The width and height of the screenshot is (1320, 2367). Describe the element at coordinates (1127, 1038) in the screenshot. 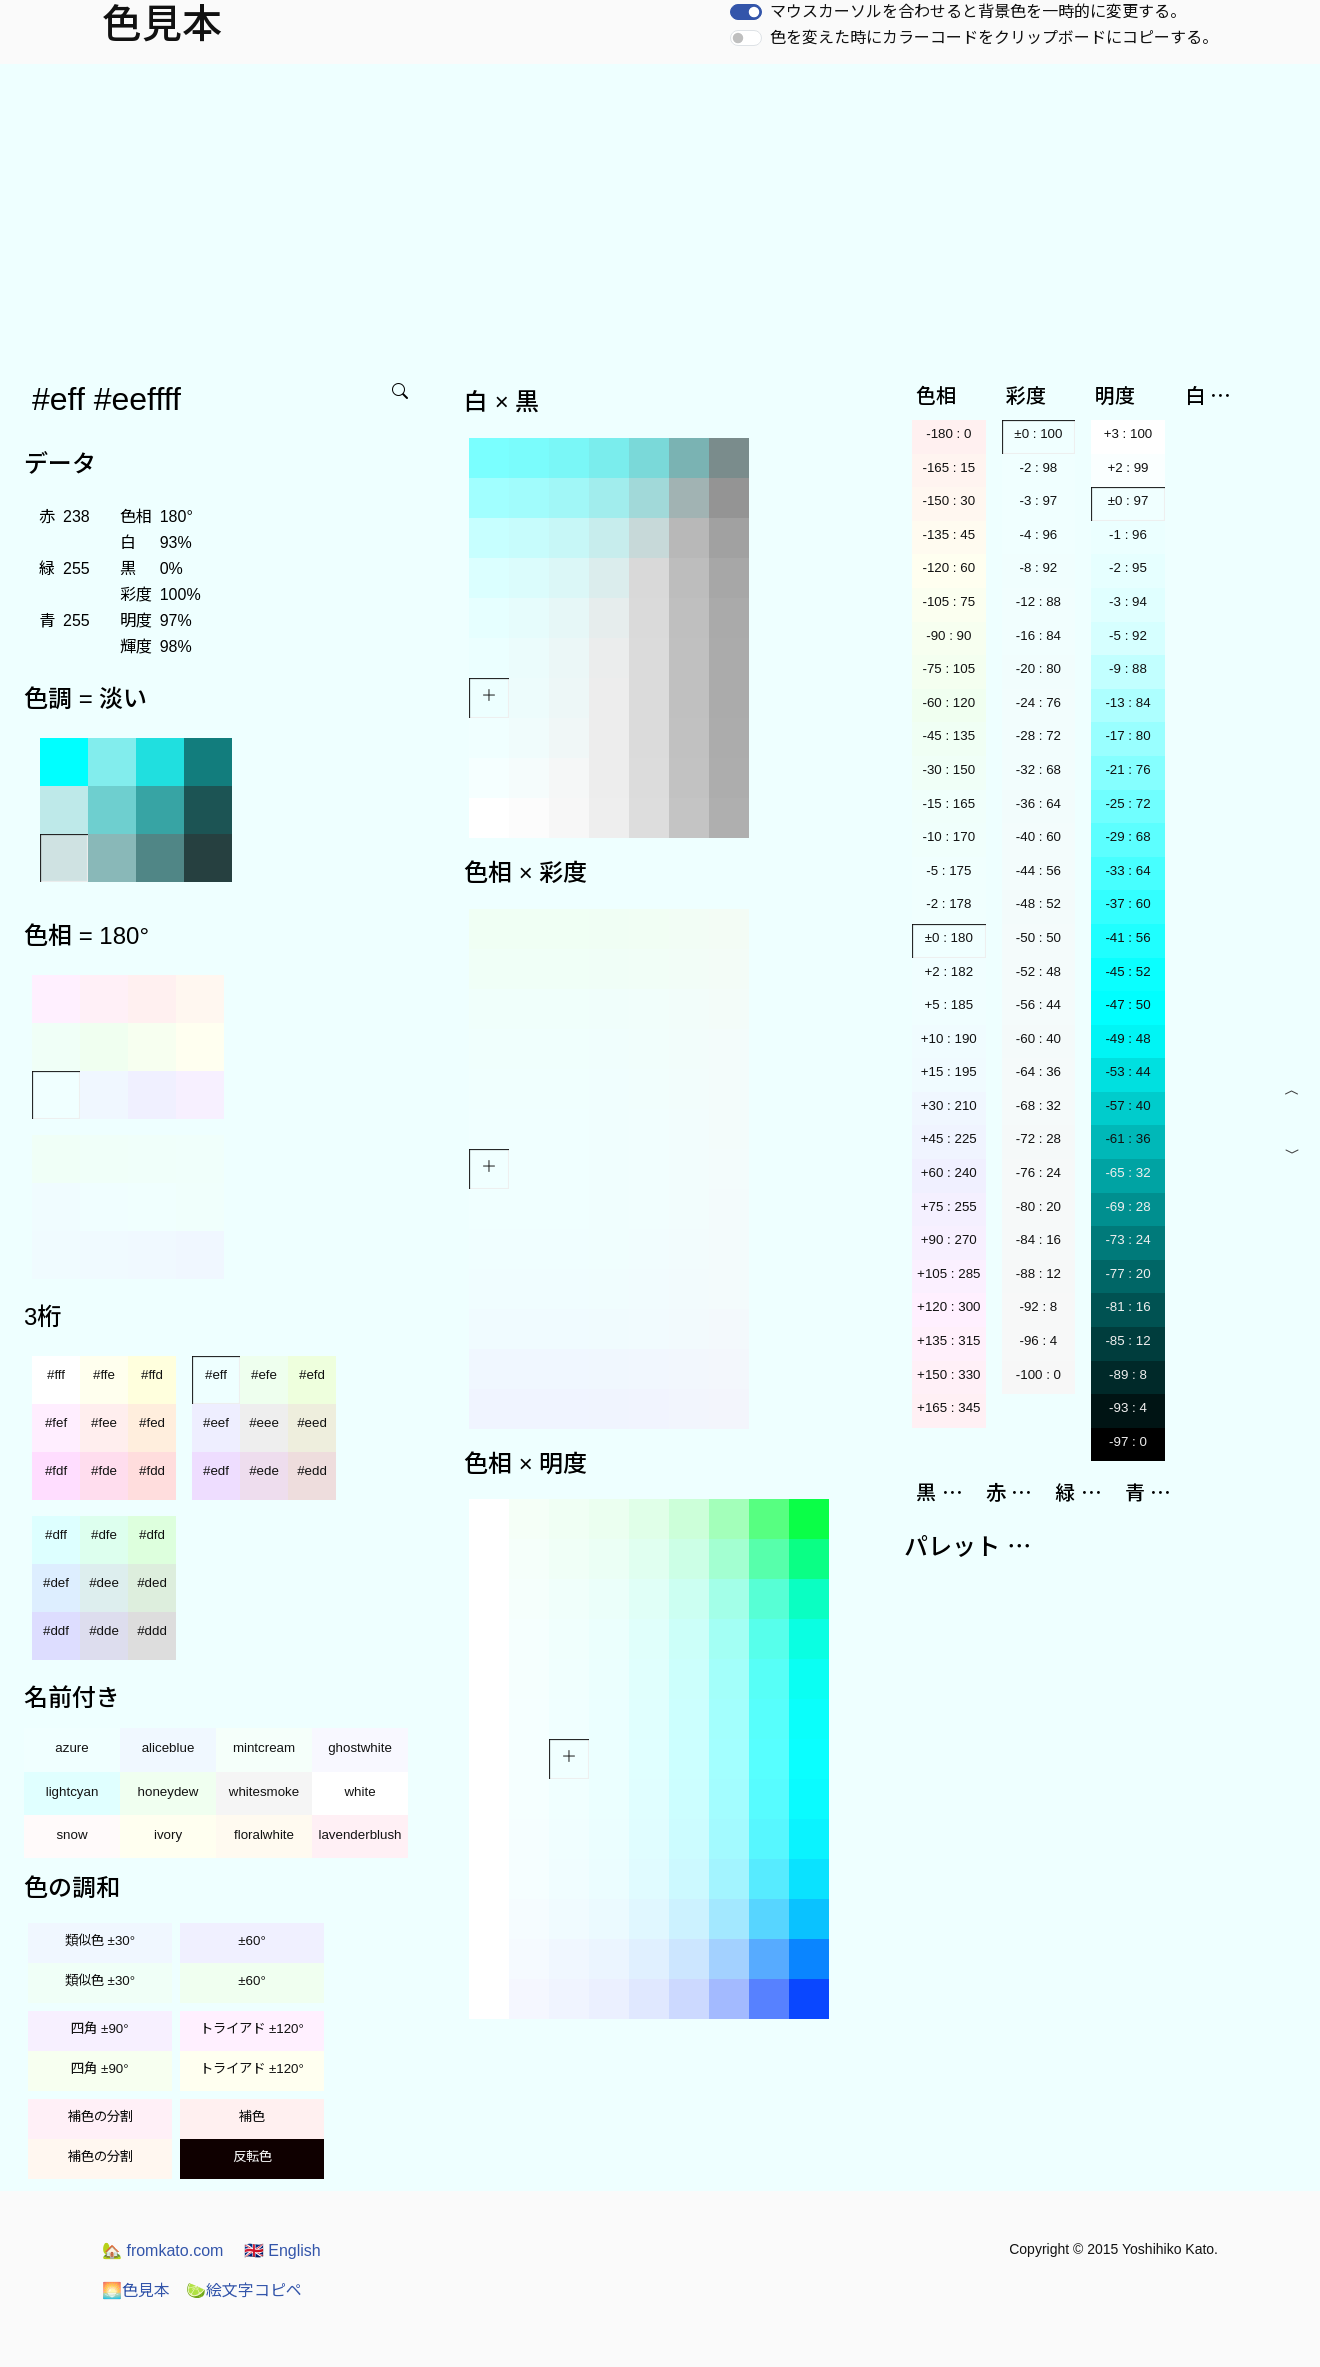

I see `-49 : 48` at that location.